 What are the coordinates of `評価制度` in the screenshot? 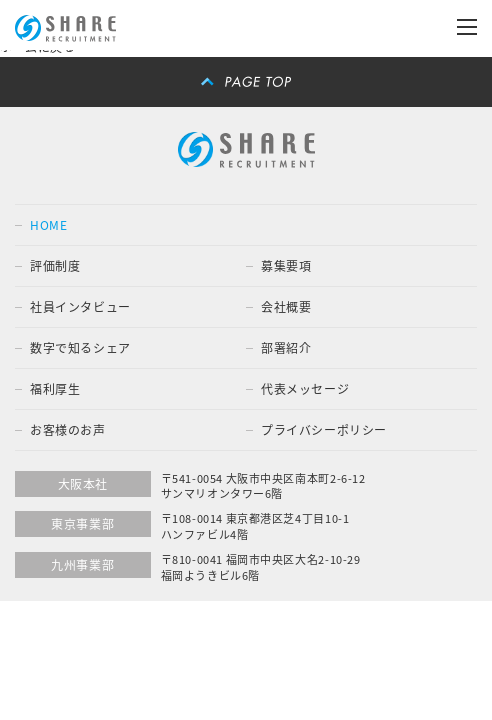 It's located at (55, 266).